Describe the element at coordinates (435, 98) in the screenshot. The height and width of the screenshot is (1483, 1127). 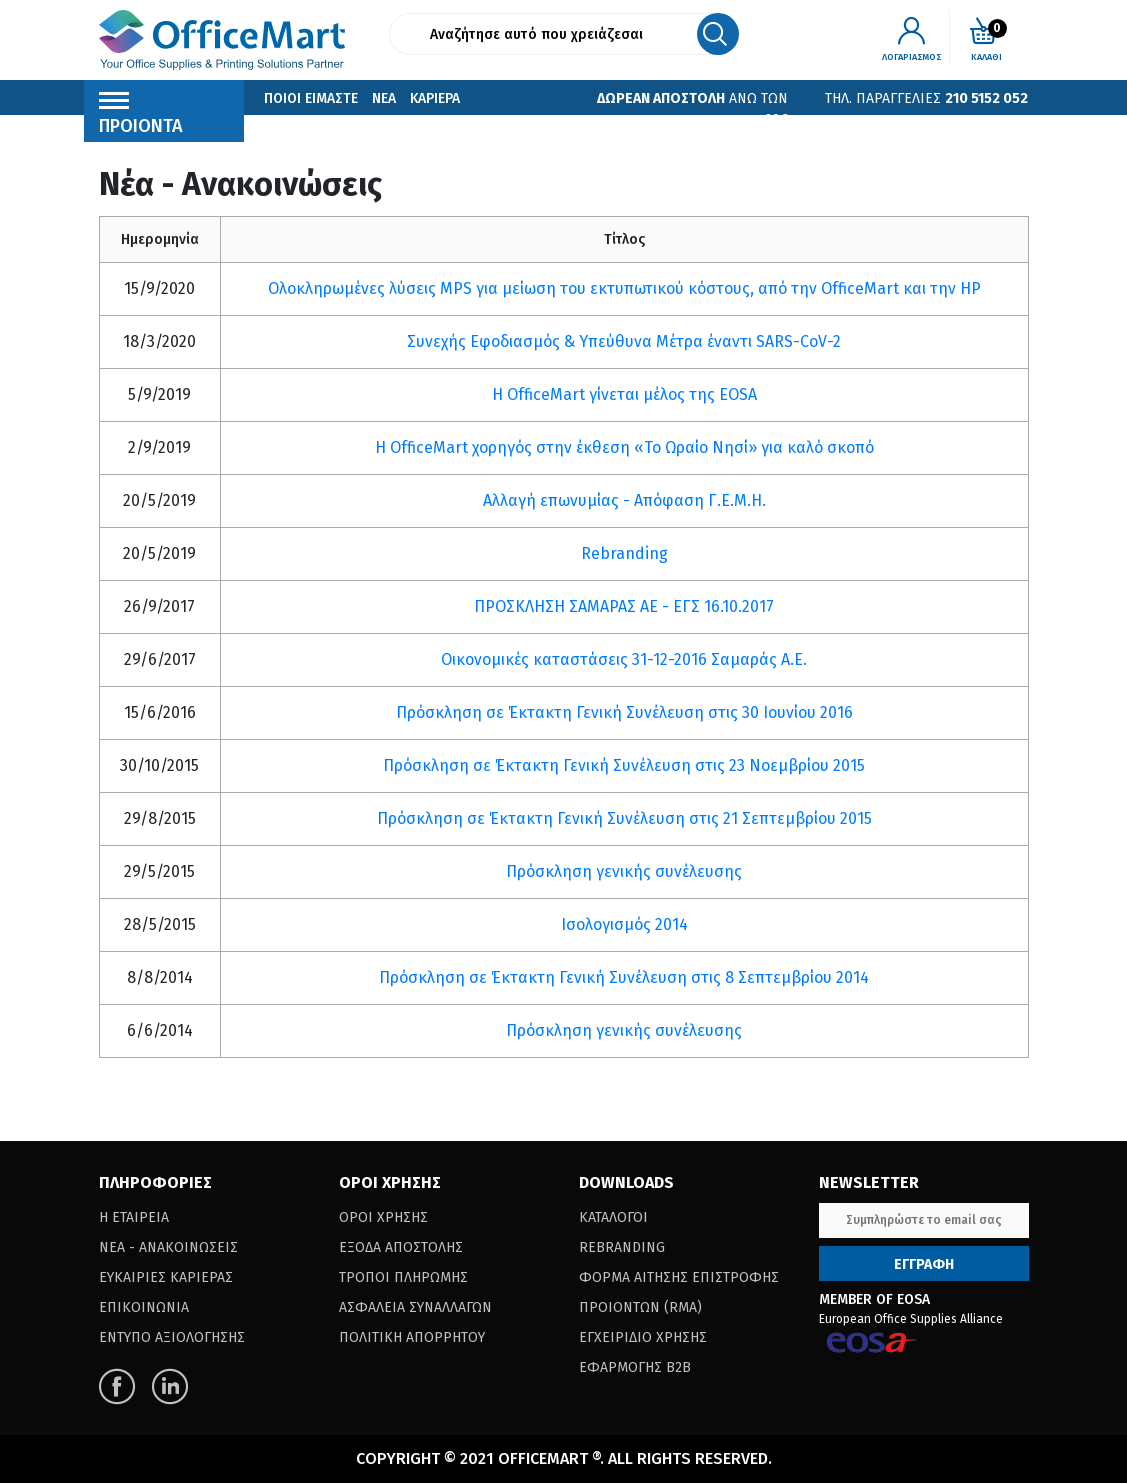
I see `Καριερα` at that location.